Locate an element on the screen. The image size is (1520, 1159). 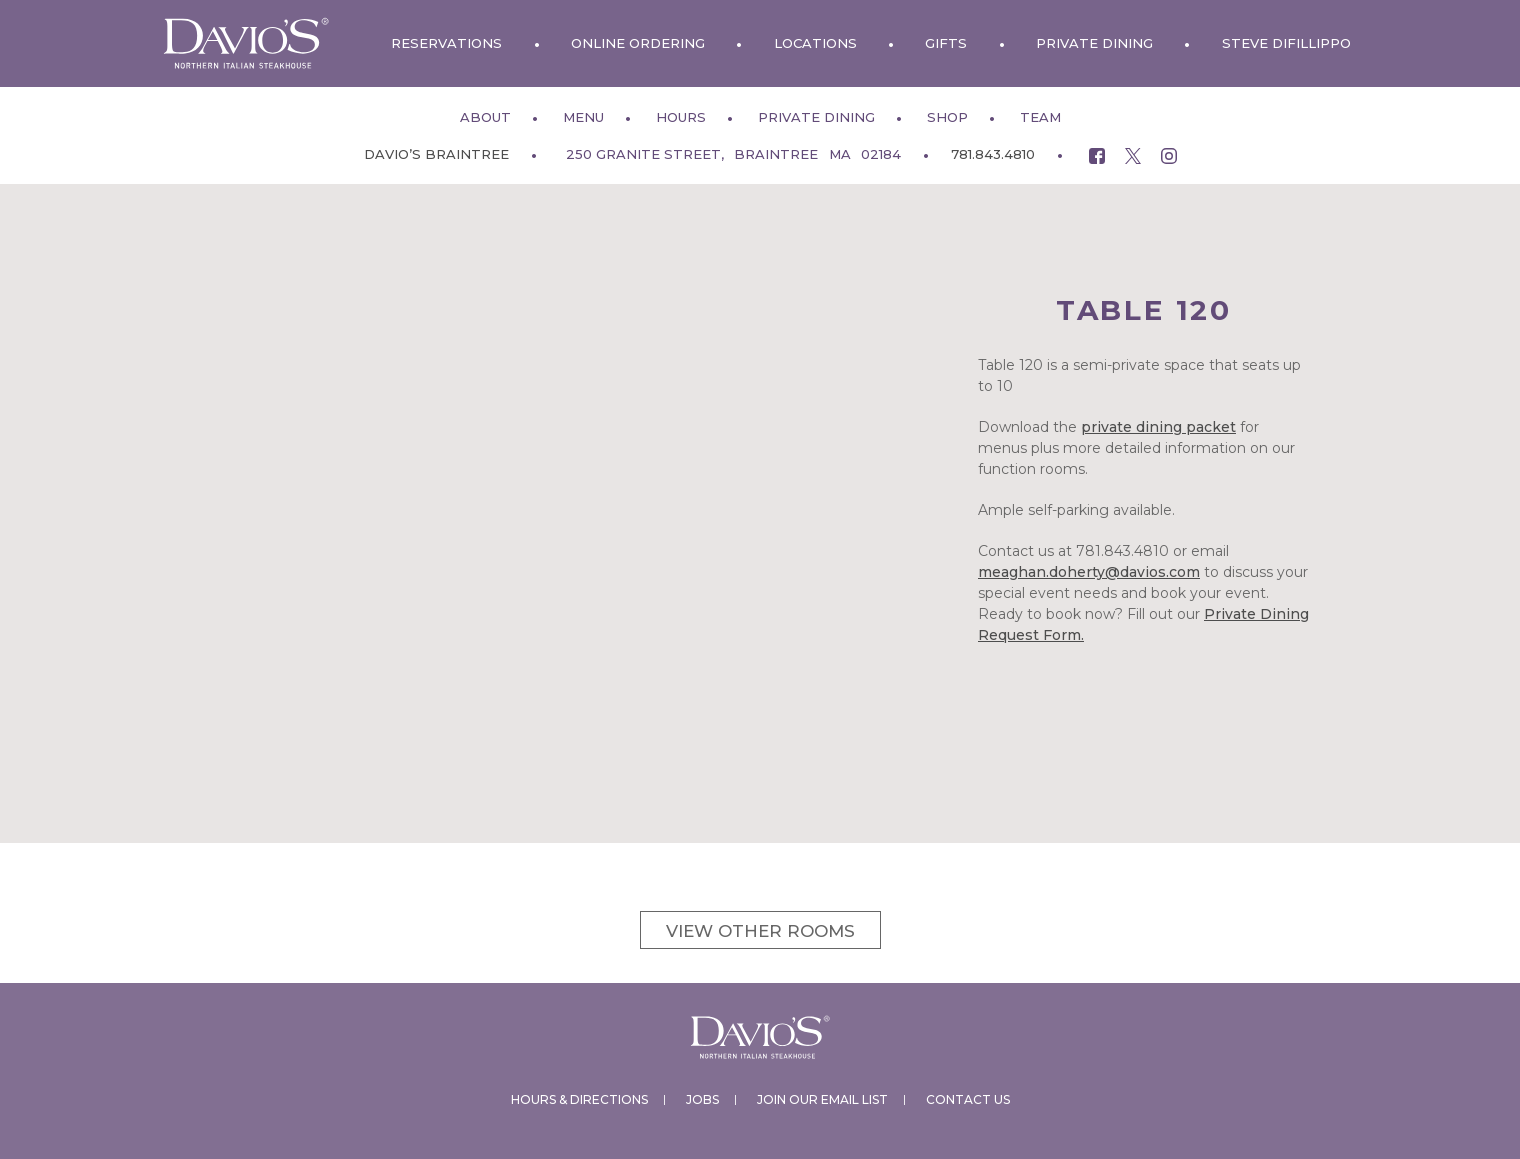
meaghan.doherty@davios.com is located at coordinates (1089, 572).